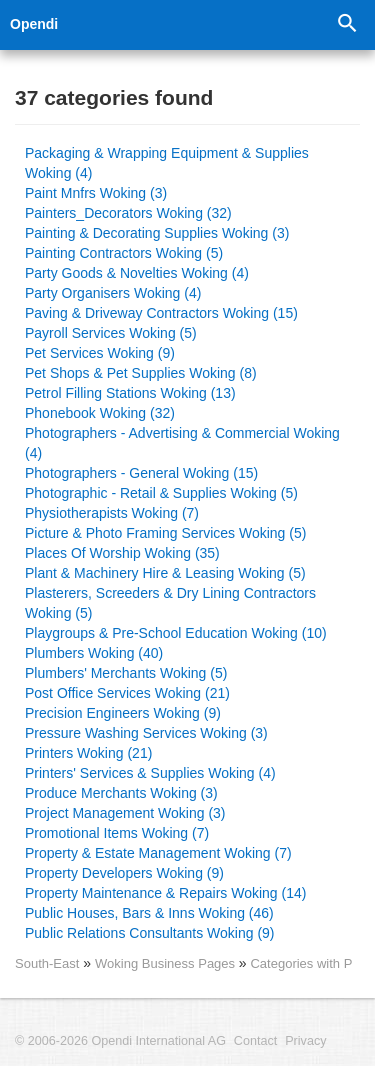 The image size is (375, 1066). What do you see at coordinates (176, 633) in the screenshot?
I see `Playgroups & Pre-School Education Woking (10)` at bounding box center [176, 633].